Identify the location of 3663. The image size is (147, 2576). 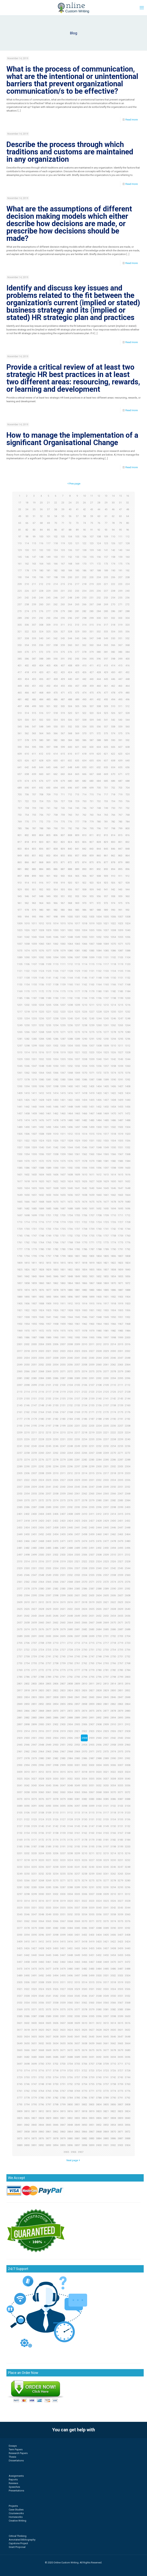
(120, 2043).